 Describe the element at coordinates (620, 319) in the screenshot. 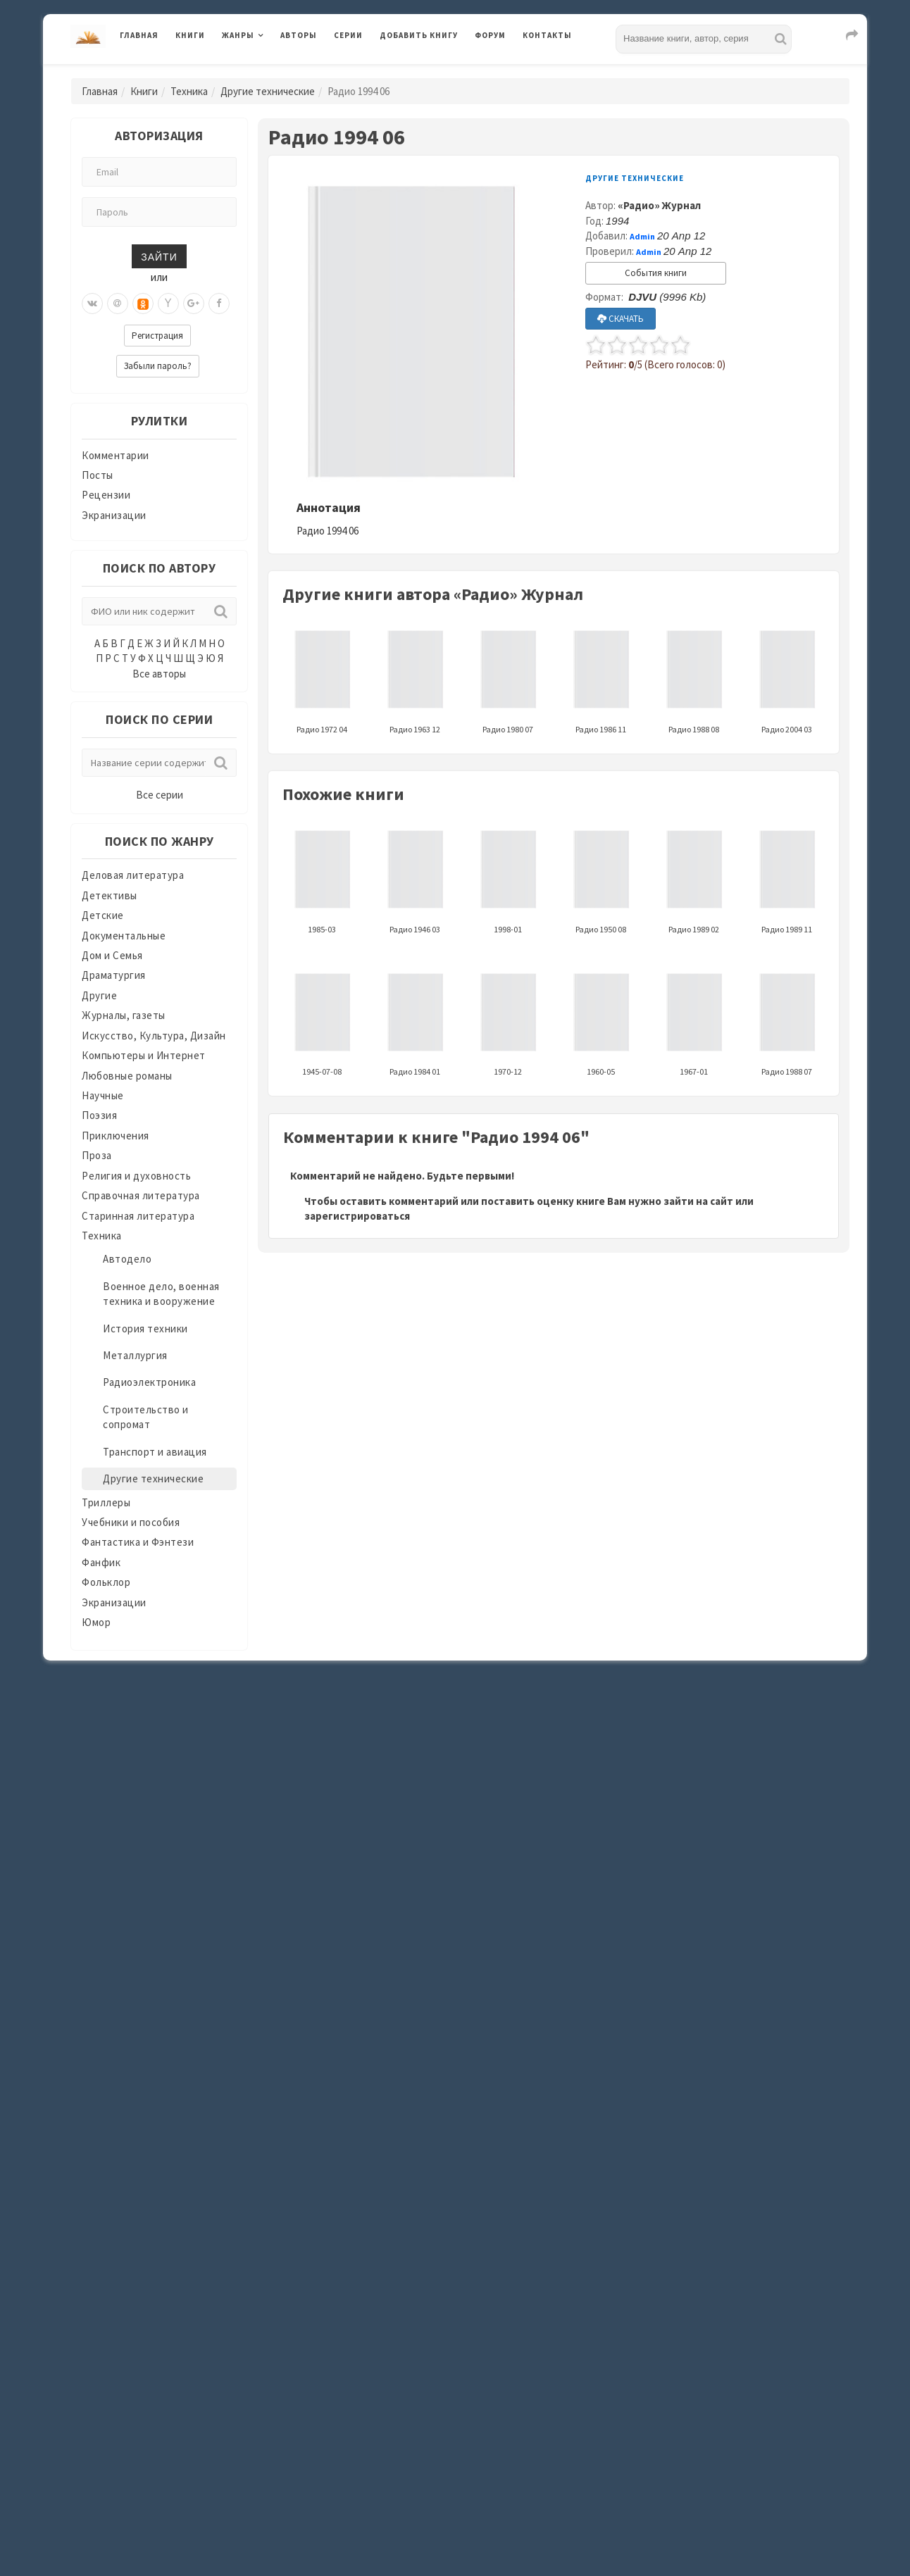

I see `СКАЧАТЬ` at that location.